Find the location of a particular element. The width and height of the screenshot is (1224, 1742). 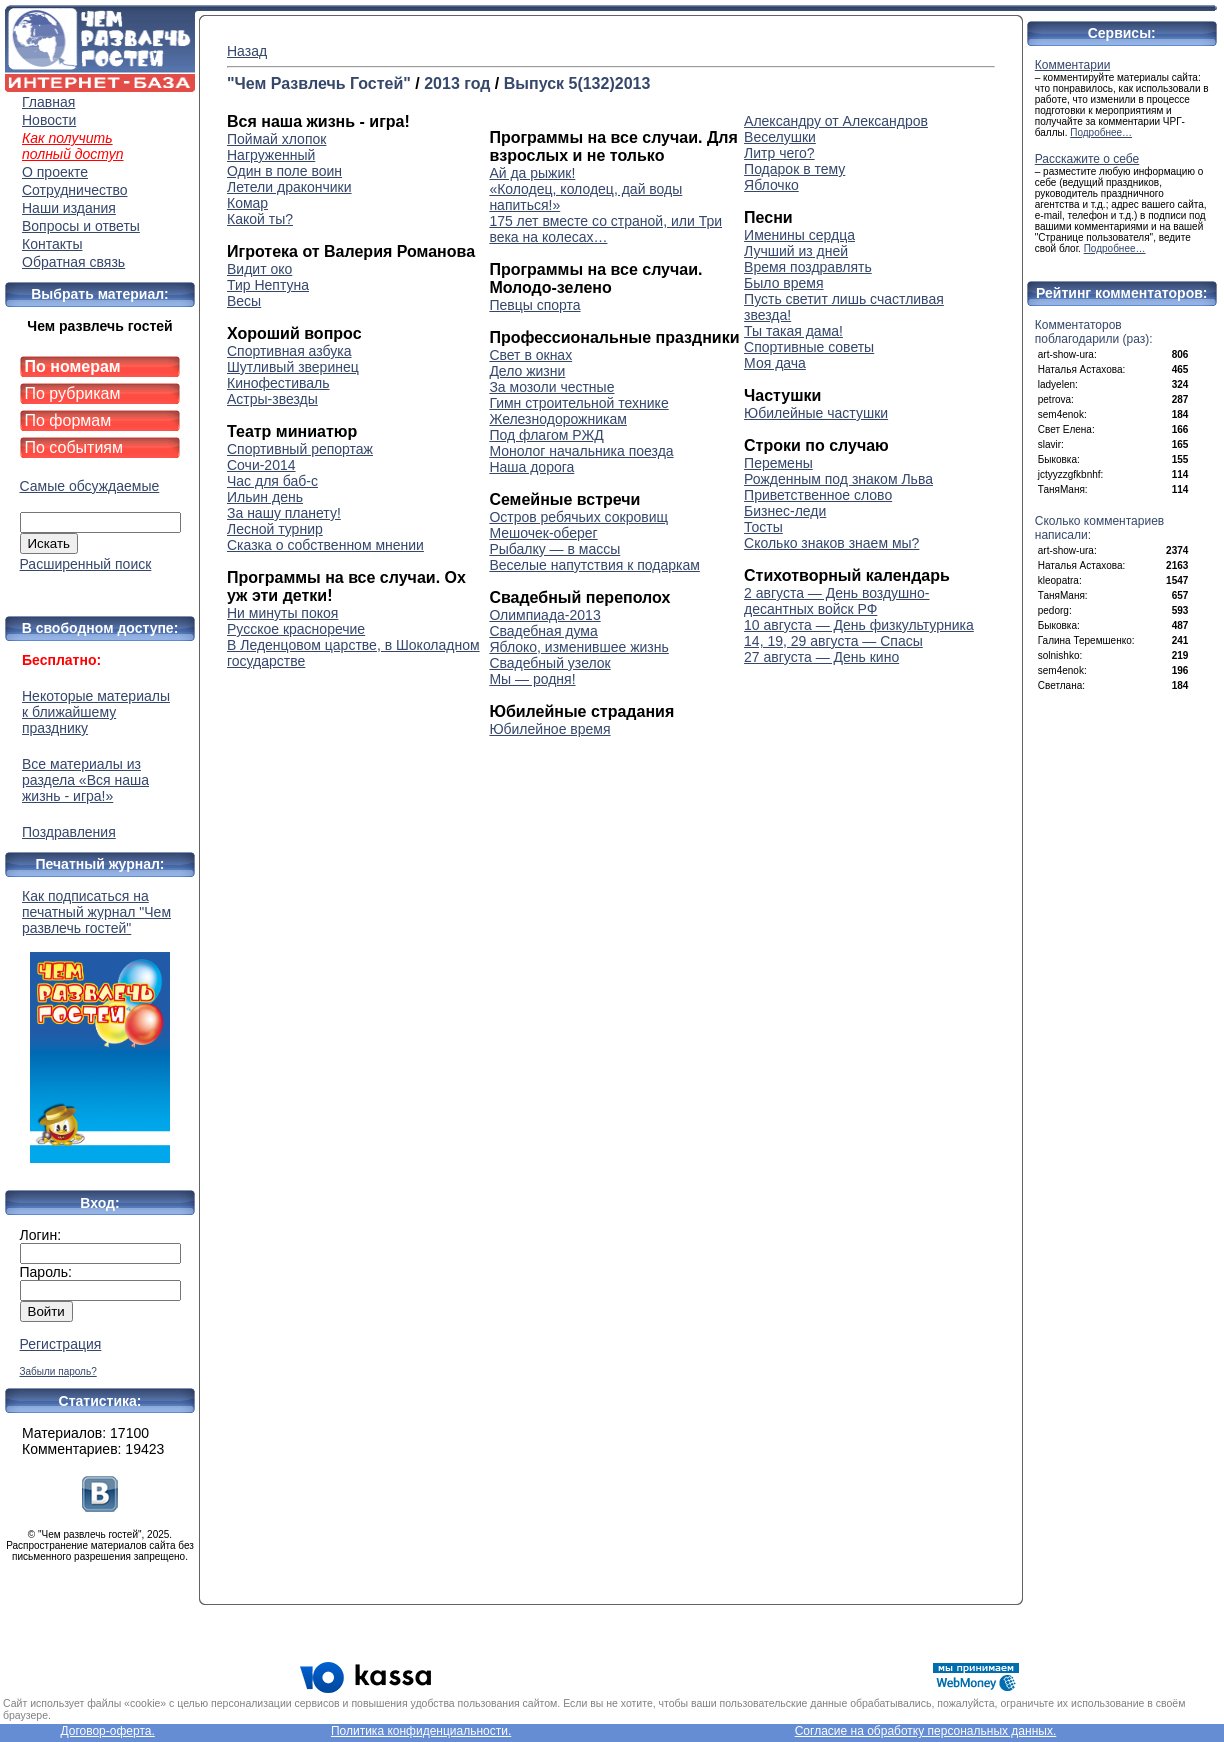

О проекте is located at coordinates (55, 172).